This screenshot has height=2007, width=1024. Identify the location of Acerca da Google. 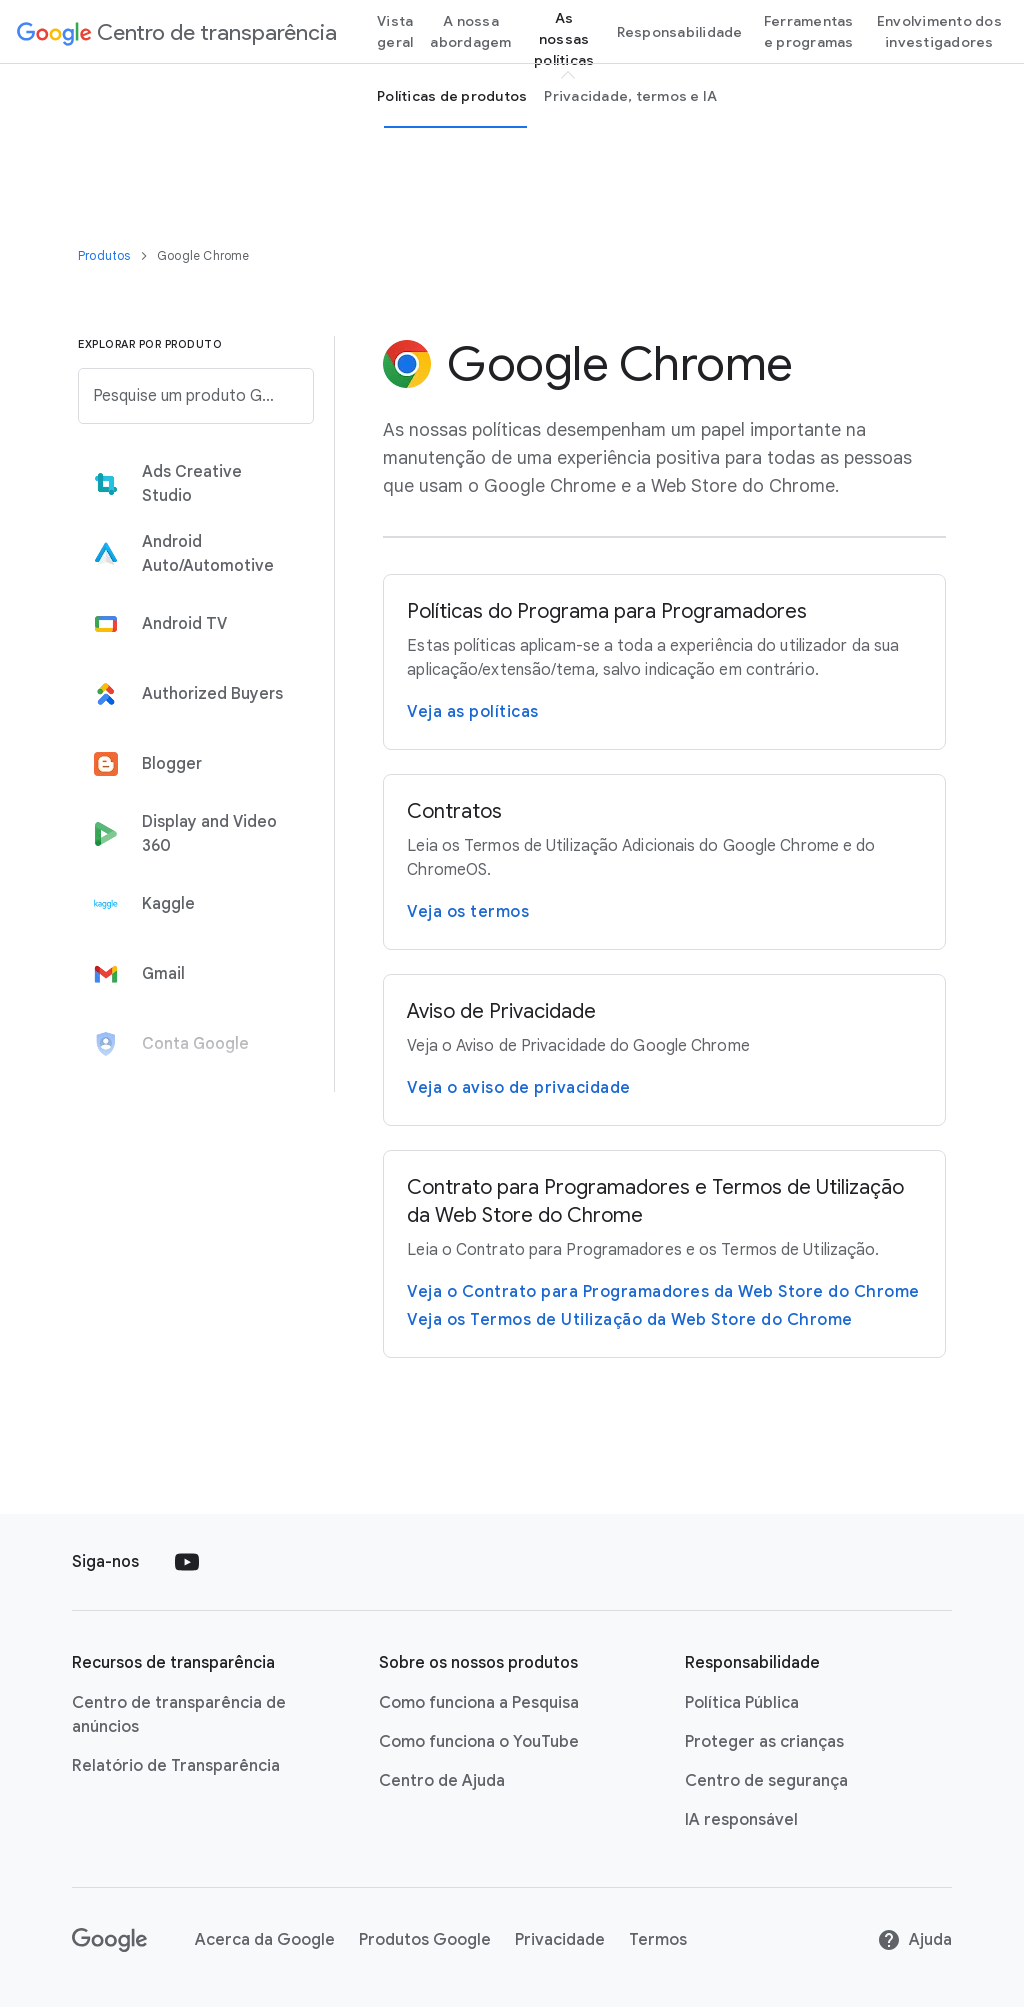
(265, 1940).